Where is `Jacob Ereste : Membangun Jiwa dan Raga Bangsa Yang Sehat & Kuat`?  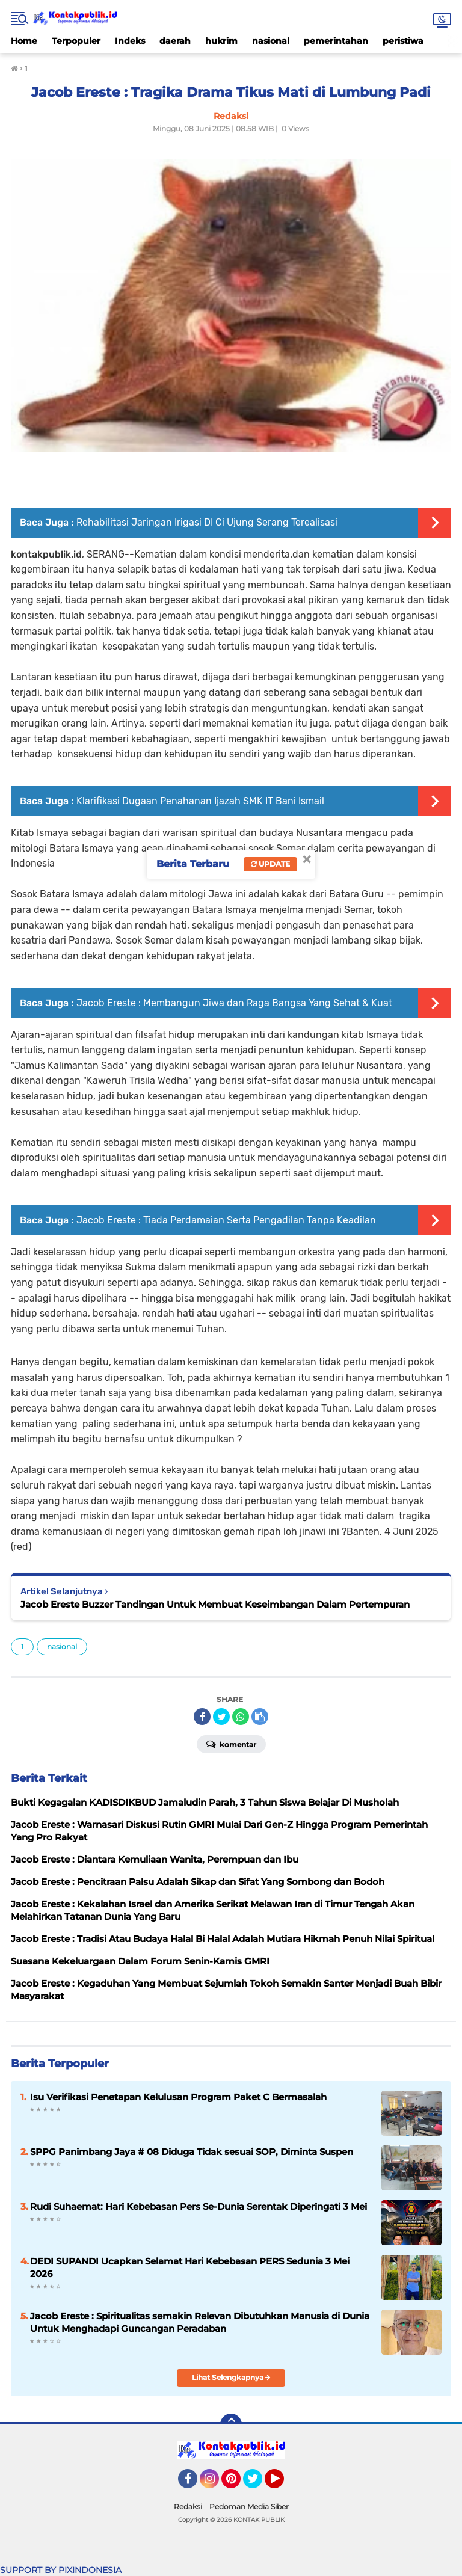 Jacob Ereste : Membangun Jiwa dan Raga Bangsa Yang Sehat & Kuat is located at coordinates (234, 1003).